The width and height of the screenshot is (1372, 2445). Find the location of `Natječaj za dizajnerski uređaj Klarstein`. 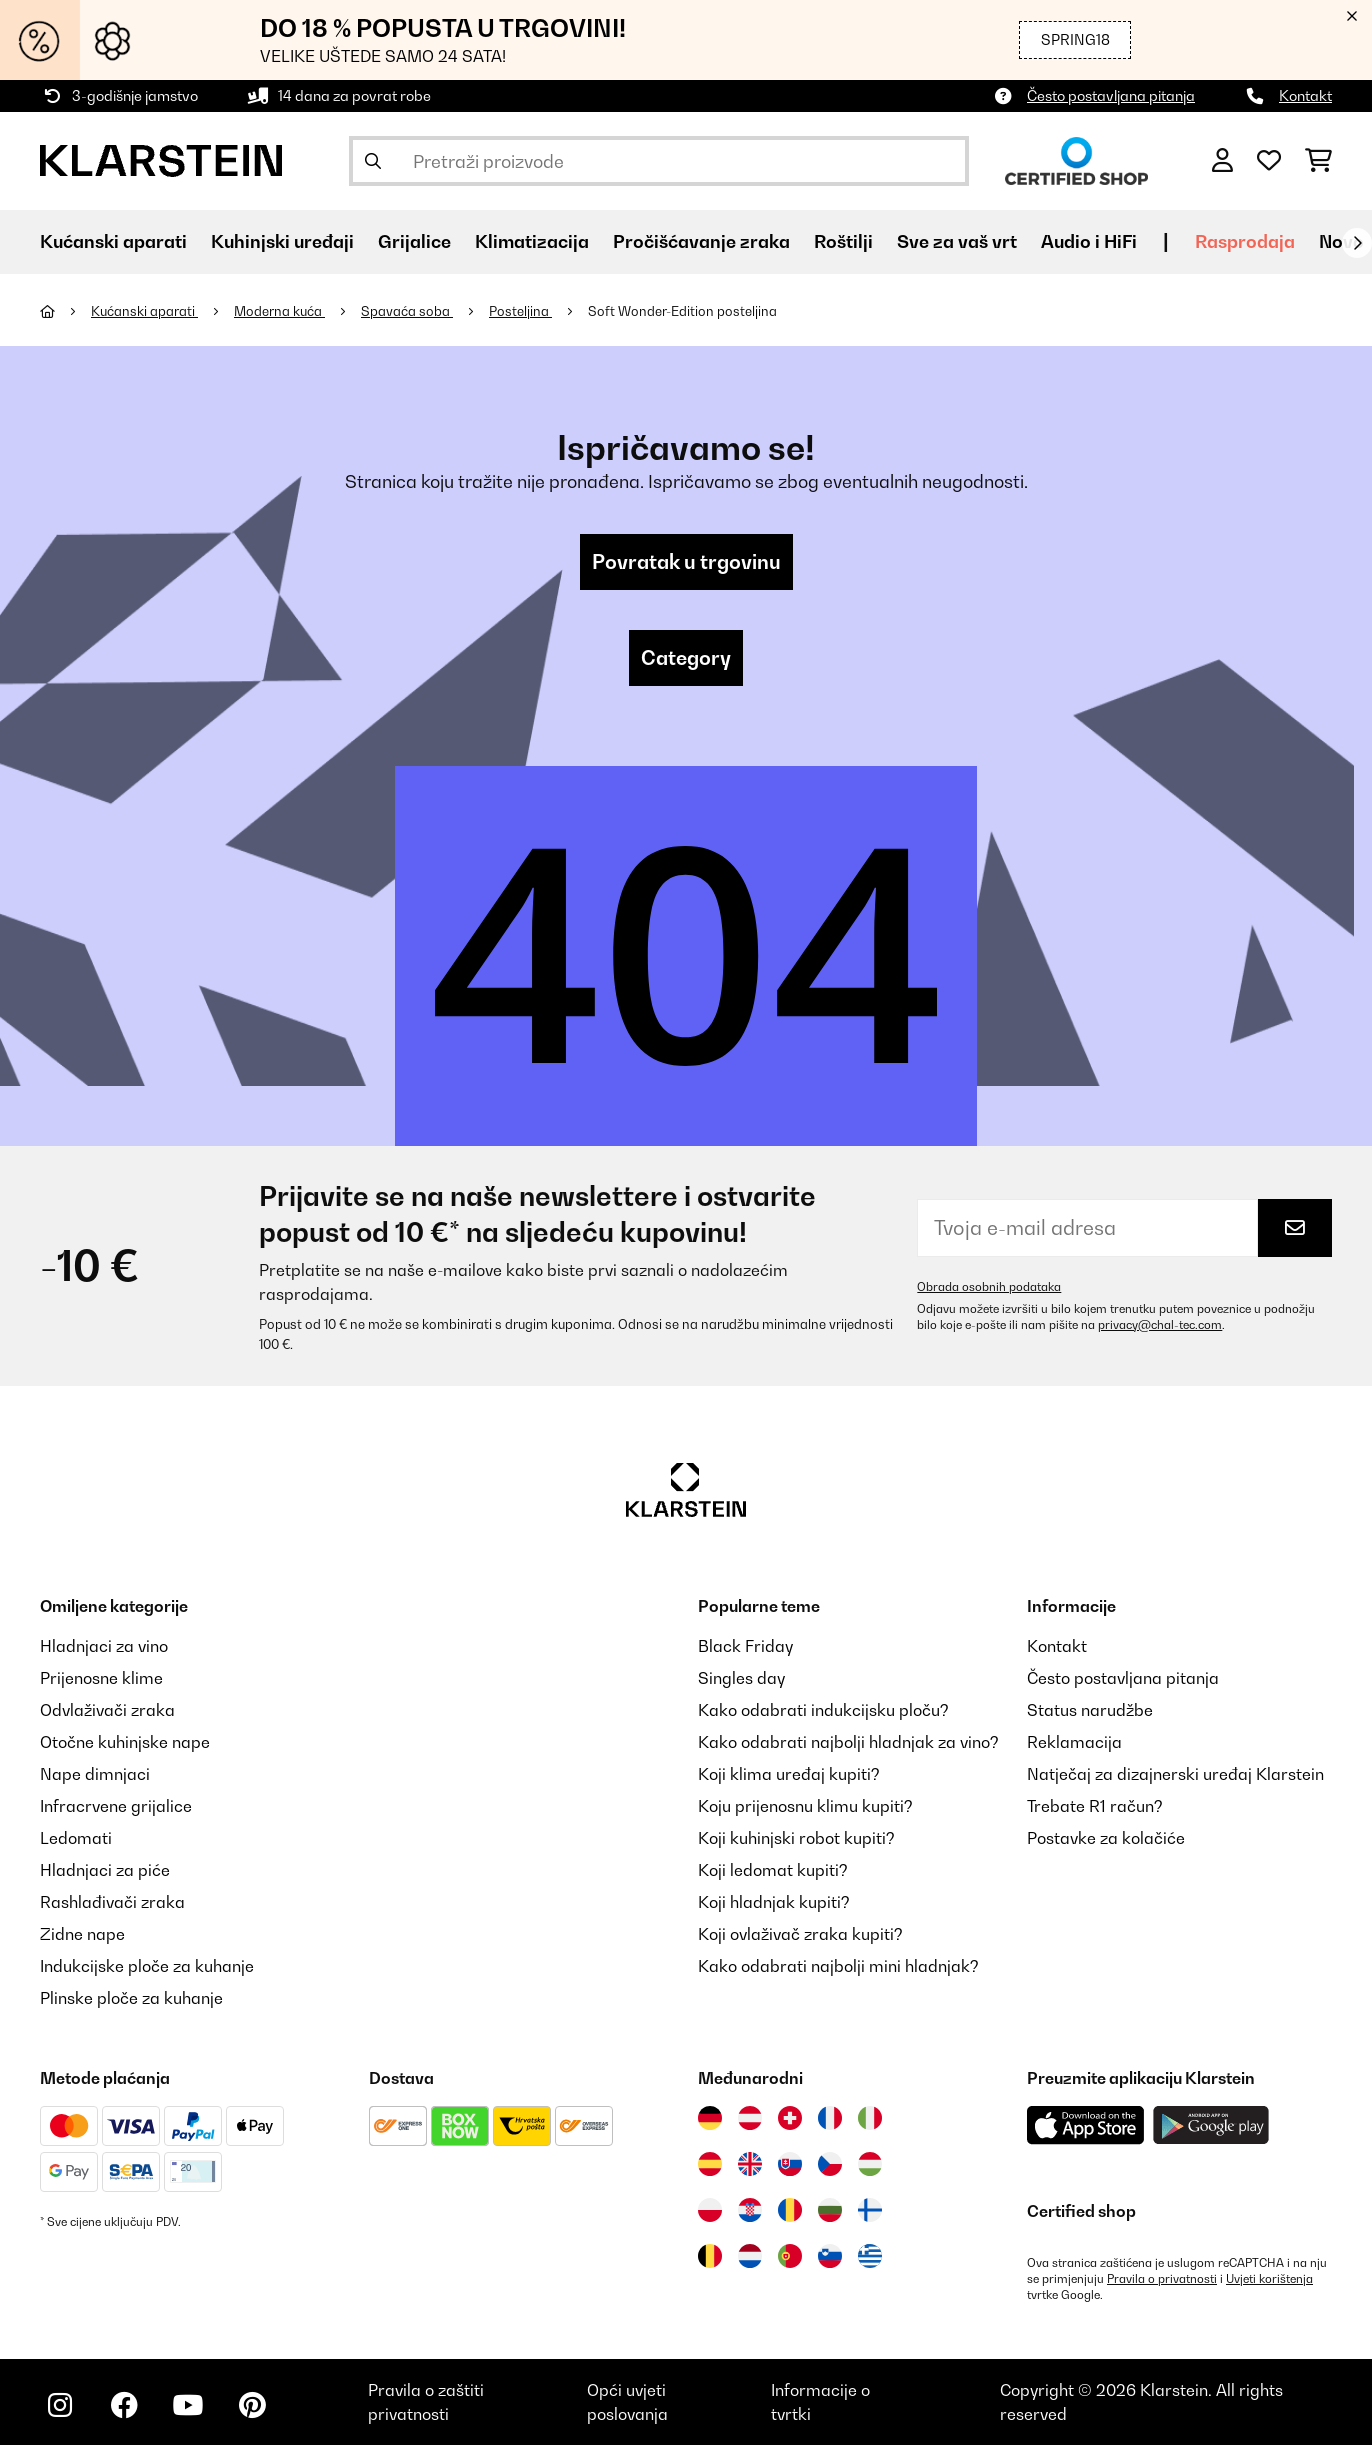

Natječaj za dizajnerski uređaj Klarstein is located at coordinates (1175, 1774).